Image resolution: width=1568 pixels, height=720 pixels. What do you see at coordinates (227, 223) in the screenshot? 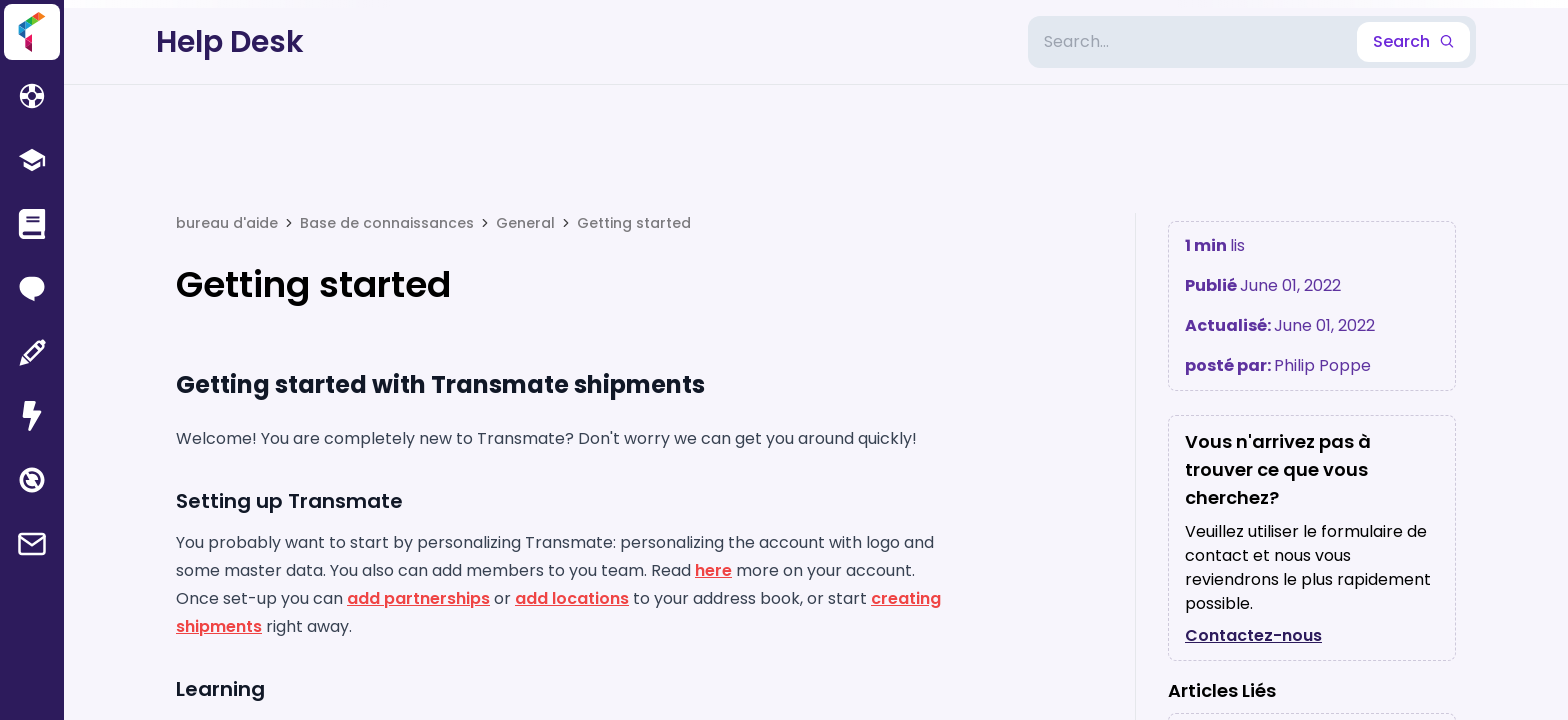
I see `bureau d'aide` at bounding box center [227, 223].